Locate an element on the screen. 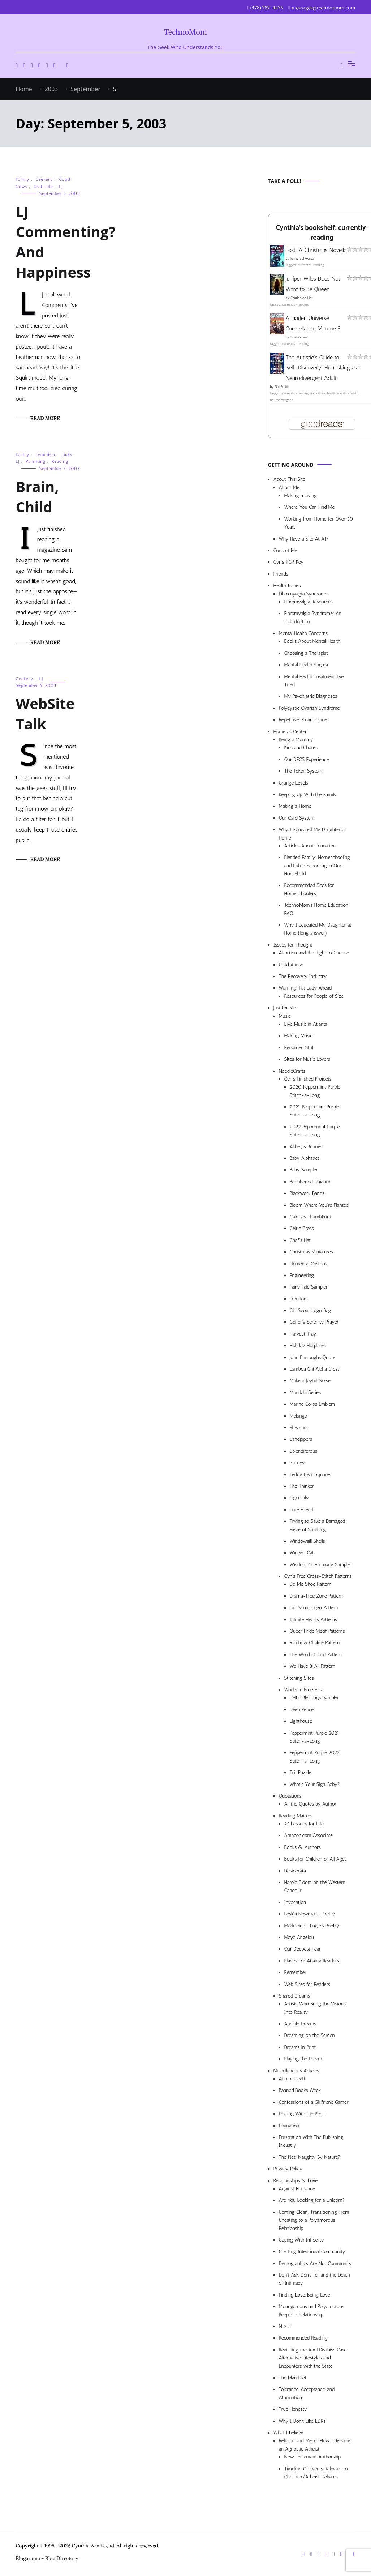  Blended Family: Homeschooling and Public Schooling in Our Household is located at coordinates (317, 865).